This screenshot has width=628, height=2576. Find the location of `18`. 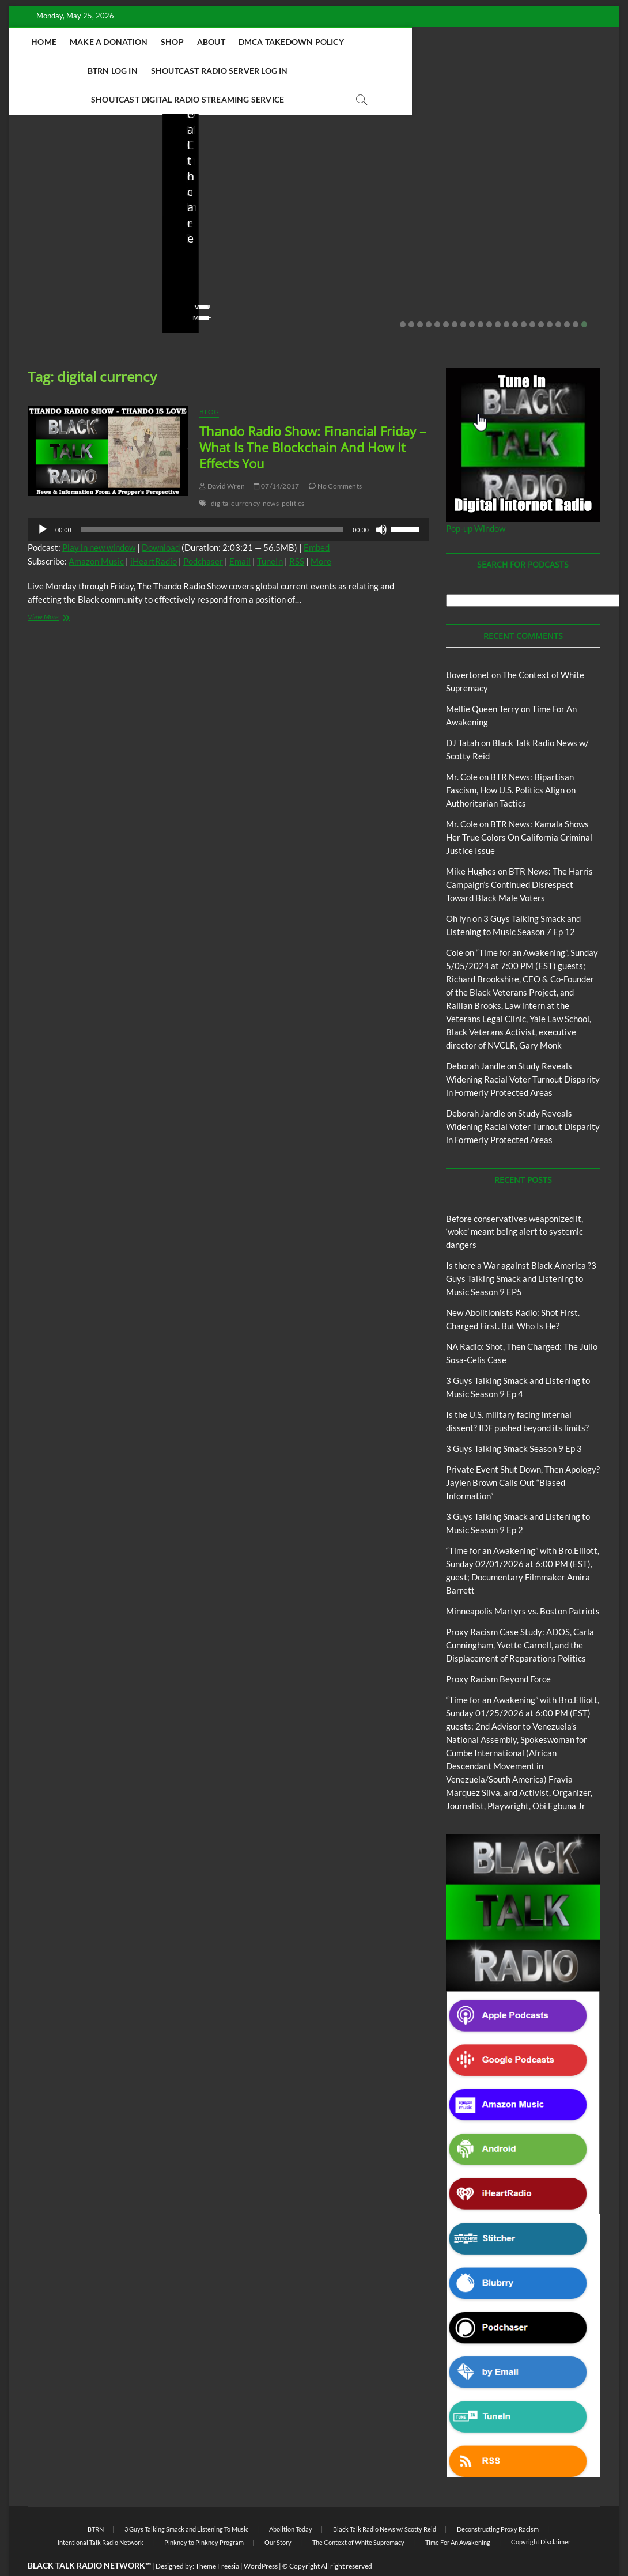

18 is located at coordinates (550, 296).